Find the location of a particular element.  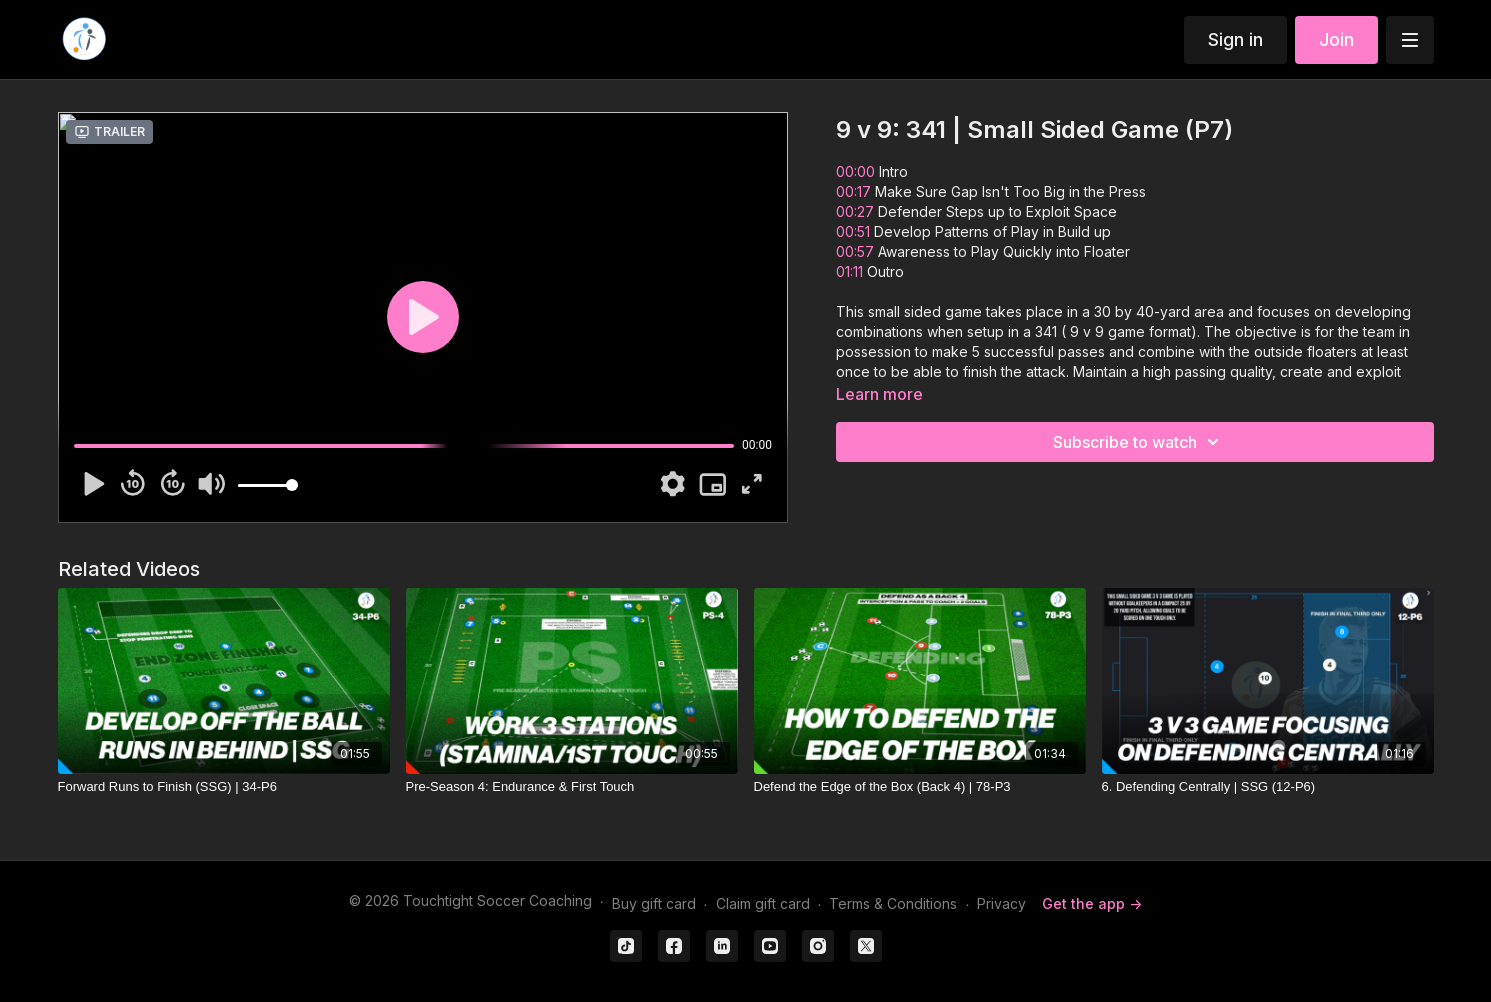

[Pre-Season 4: Endurance & First Touch] is located at coordinates (572, 787).